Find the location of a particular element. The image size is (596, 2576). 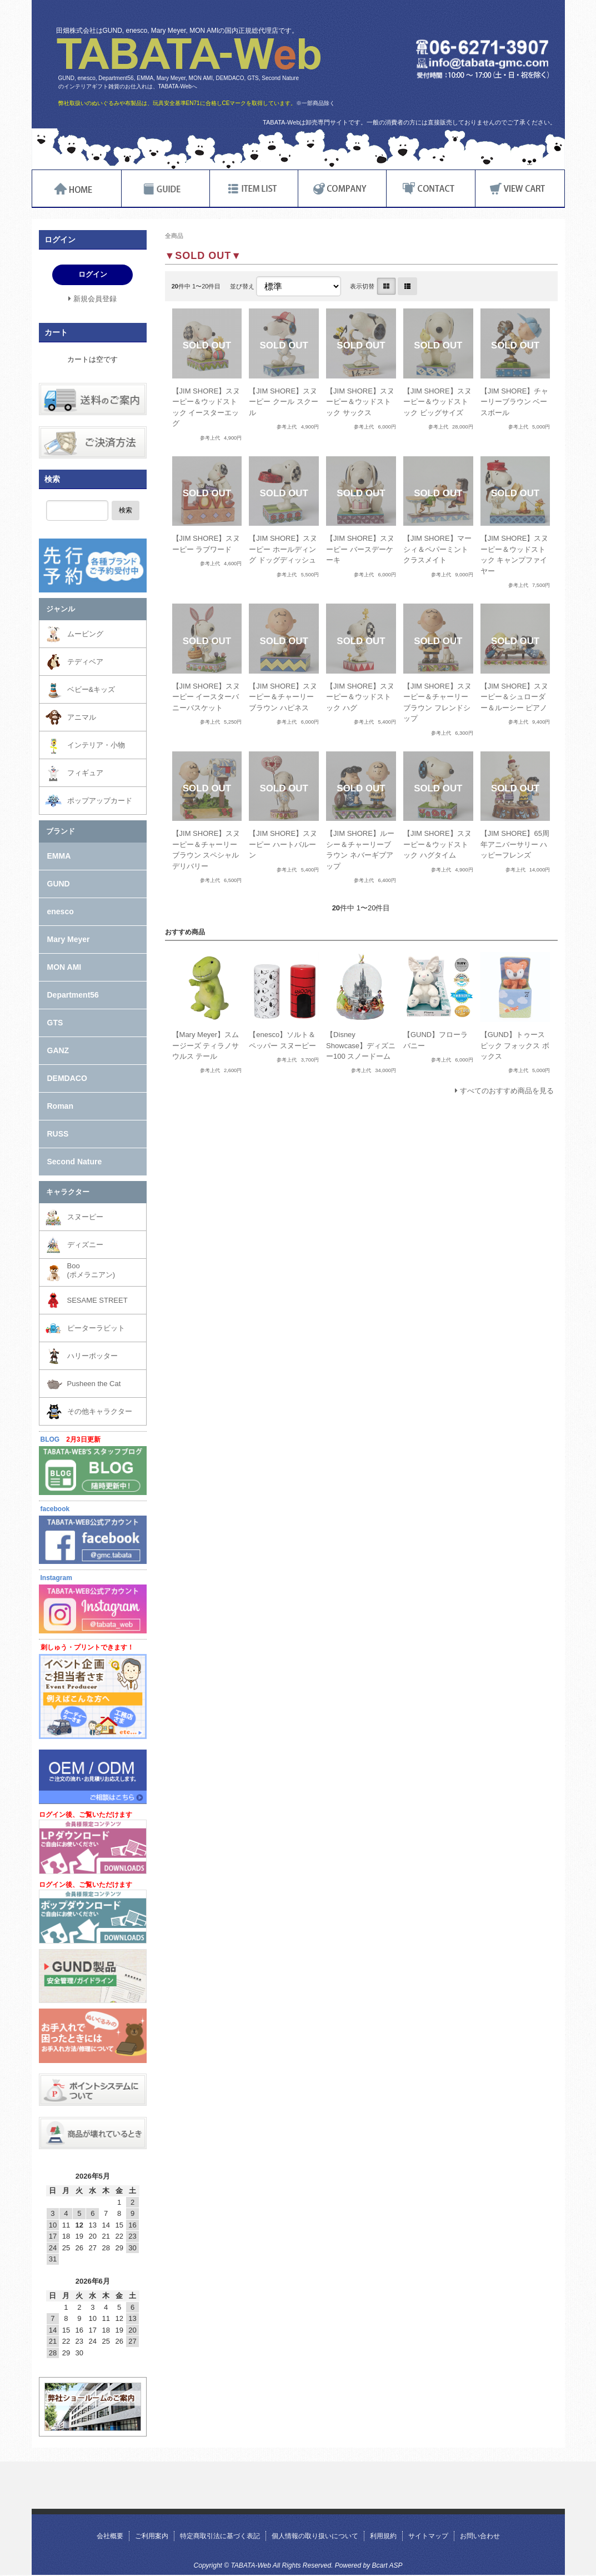

テディベア is located at coordinates (85, 661).